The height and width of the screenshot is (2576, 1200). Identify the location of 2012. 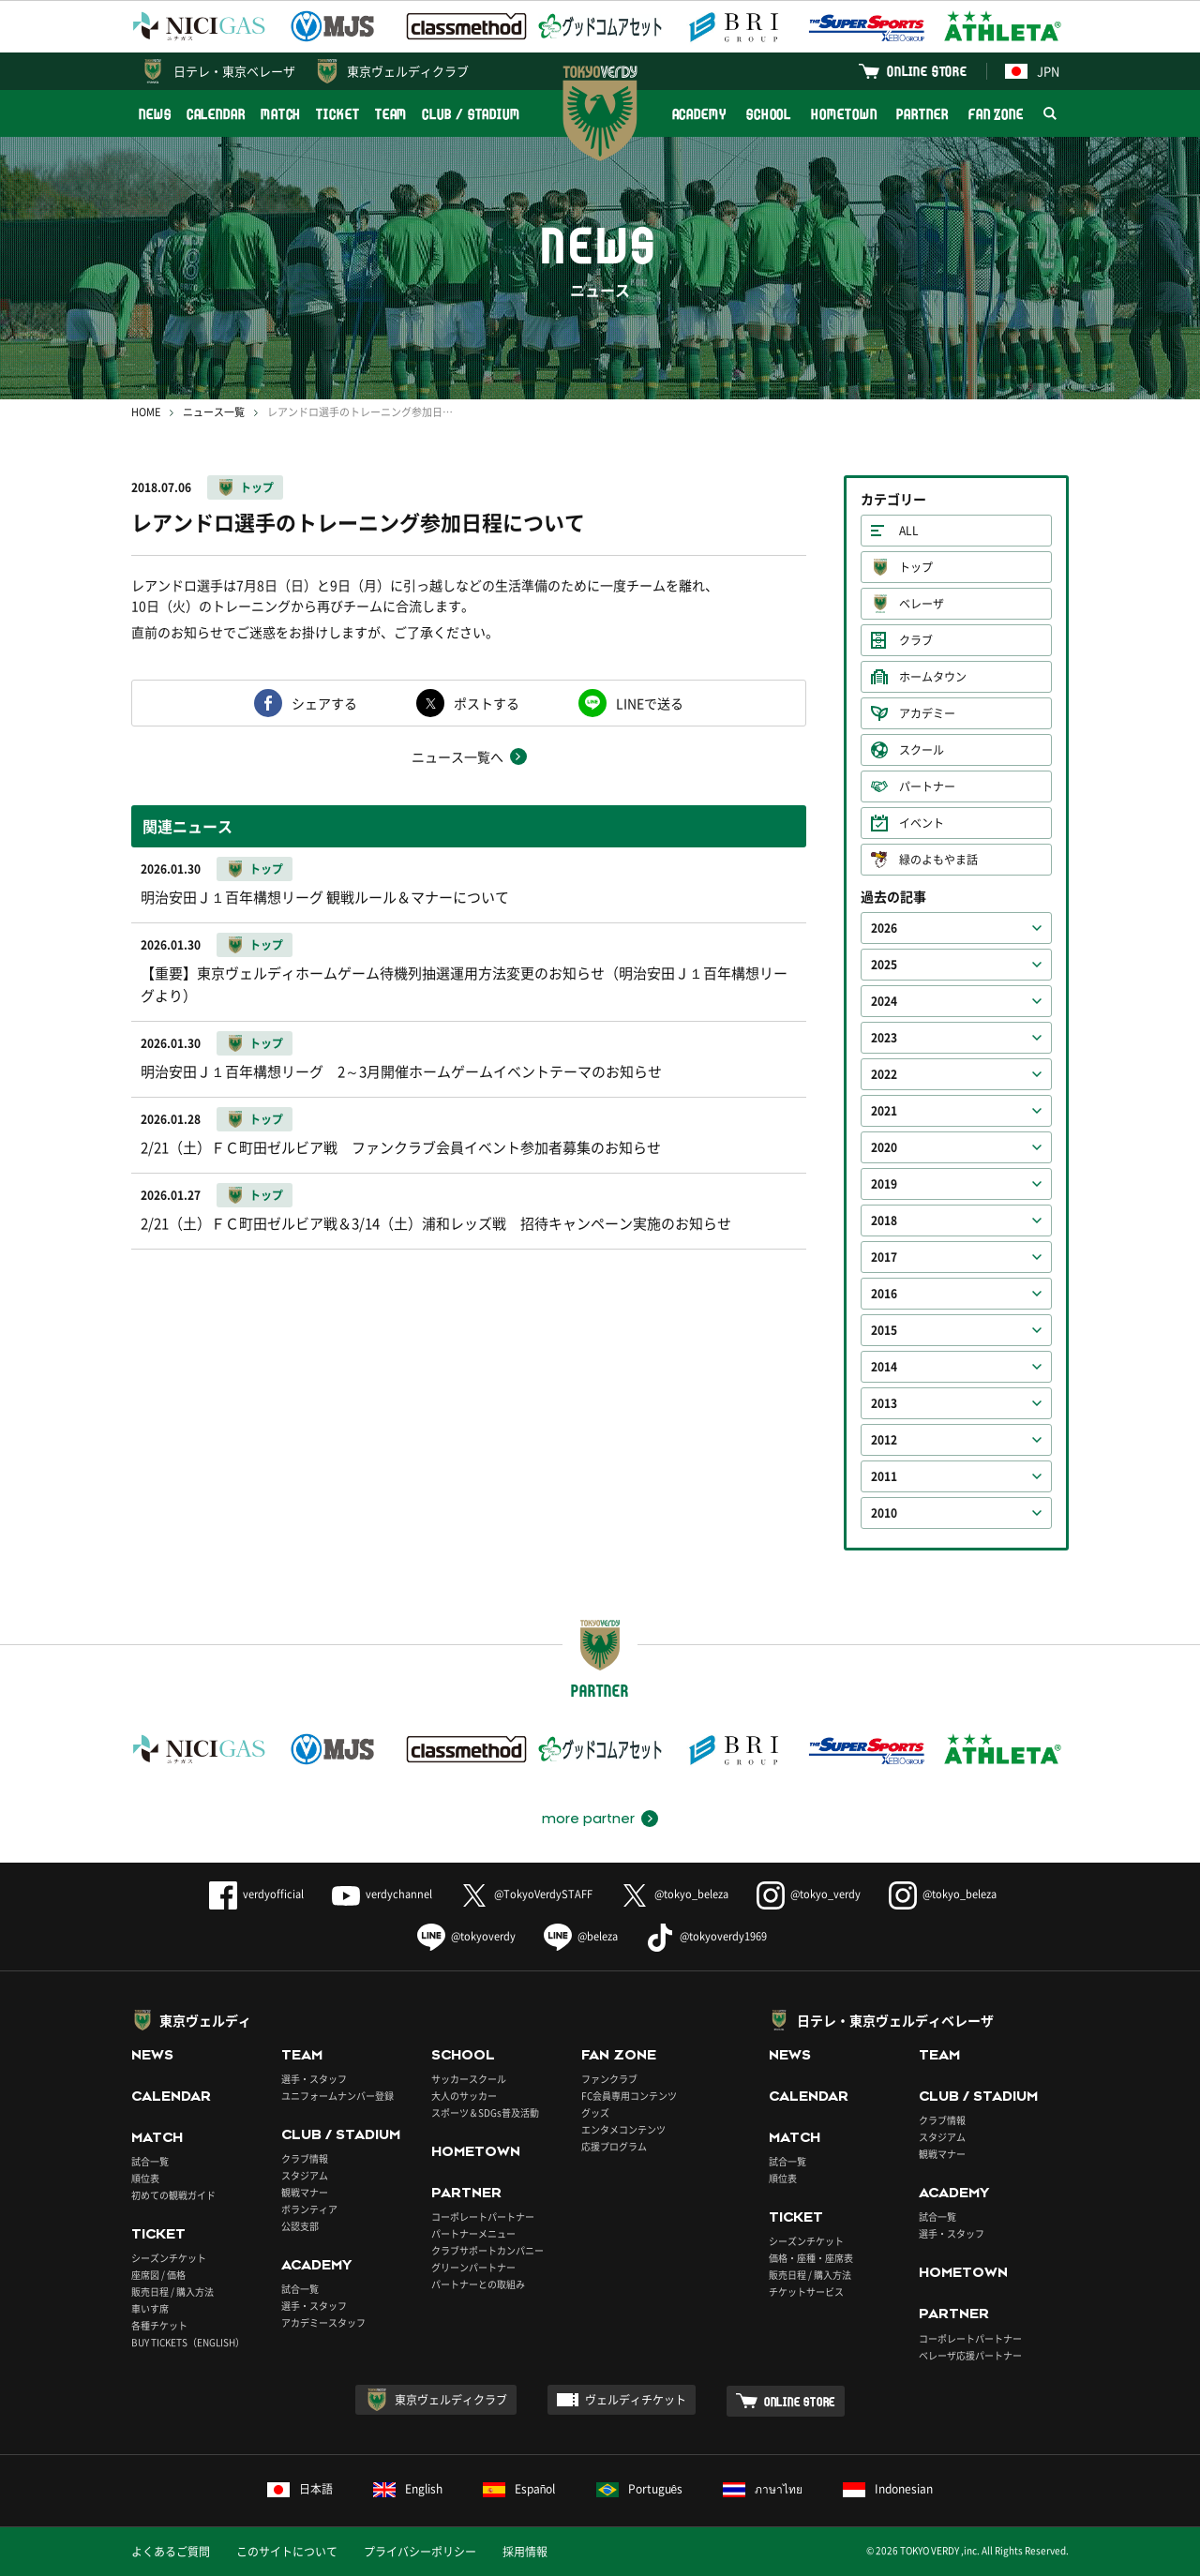
(884, 1439).